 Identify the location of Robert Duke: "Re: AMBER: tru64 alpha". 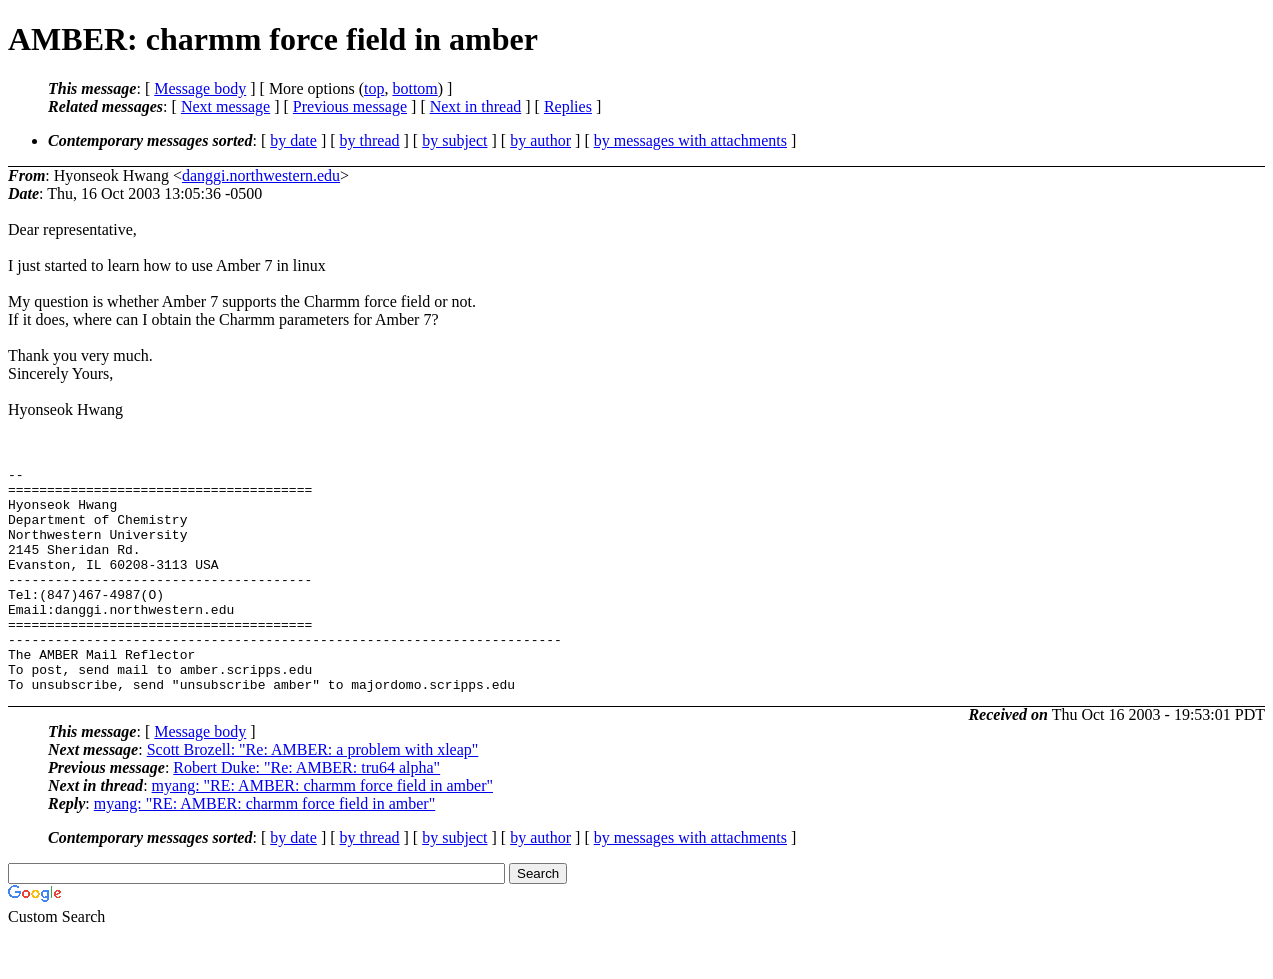
(306, 812).